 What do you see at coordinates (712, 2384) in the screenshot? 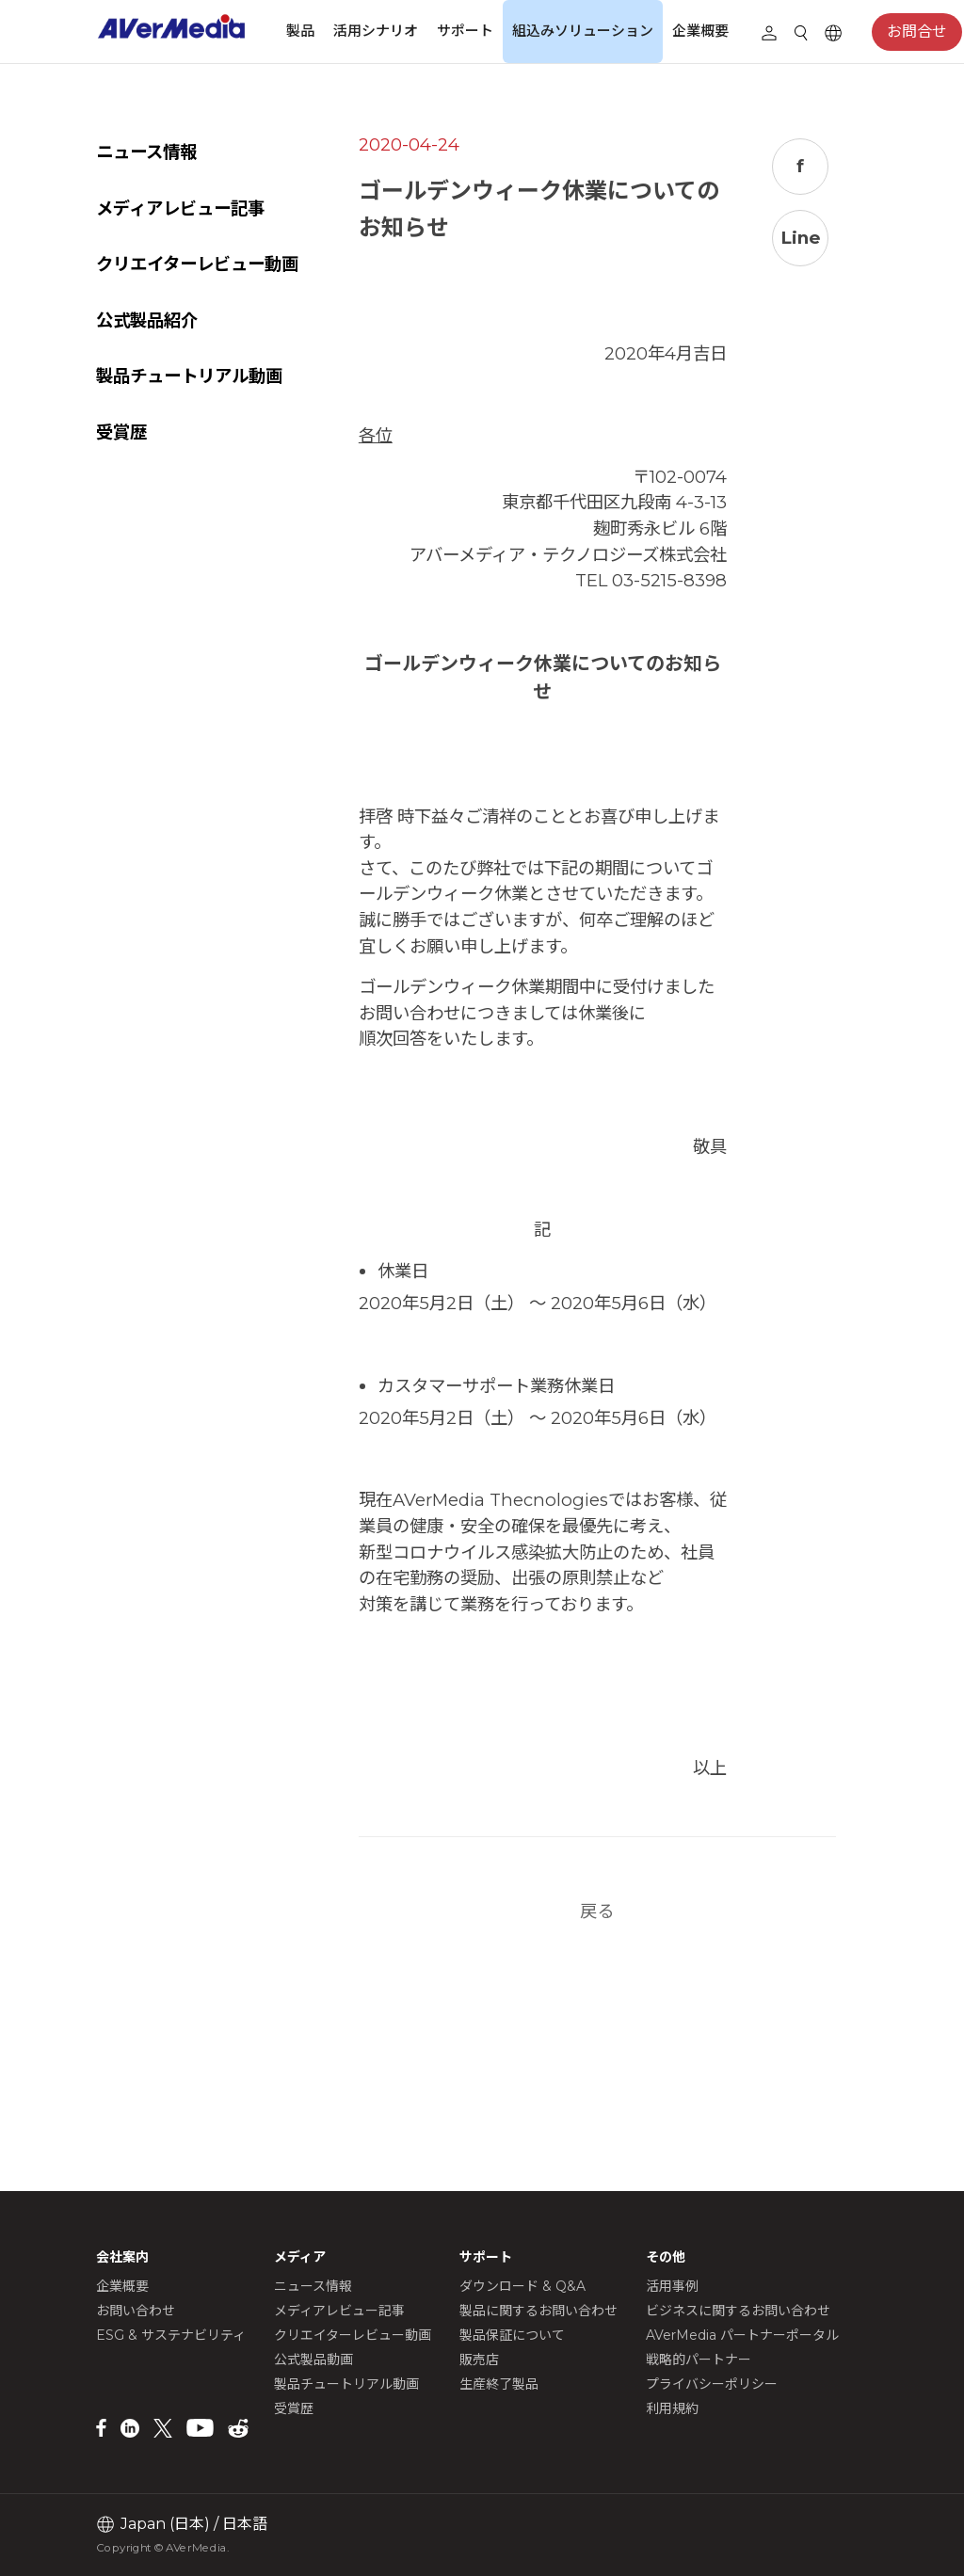
I see `プライバシーポリシー` at bounding box center [712, 2384].